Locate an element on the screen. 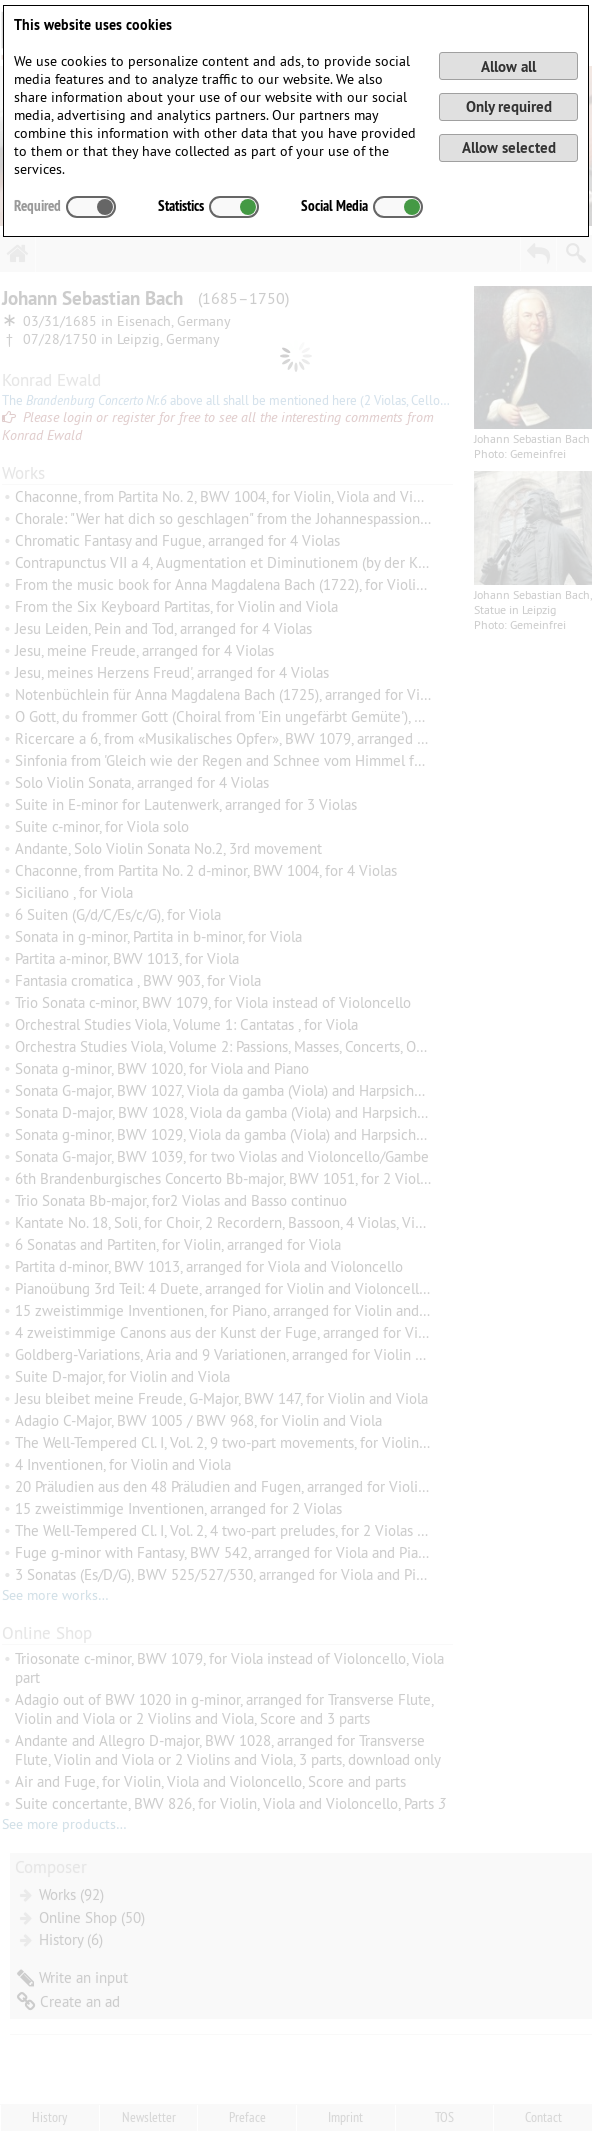 This screenshot has height=2131, width=592. Allow all is located at coordinates (508, 66).